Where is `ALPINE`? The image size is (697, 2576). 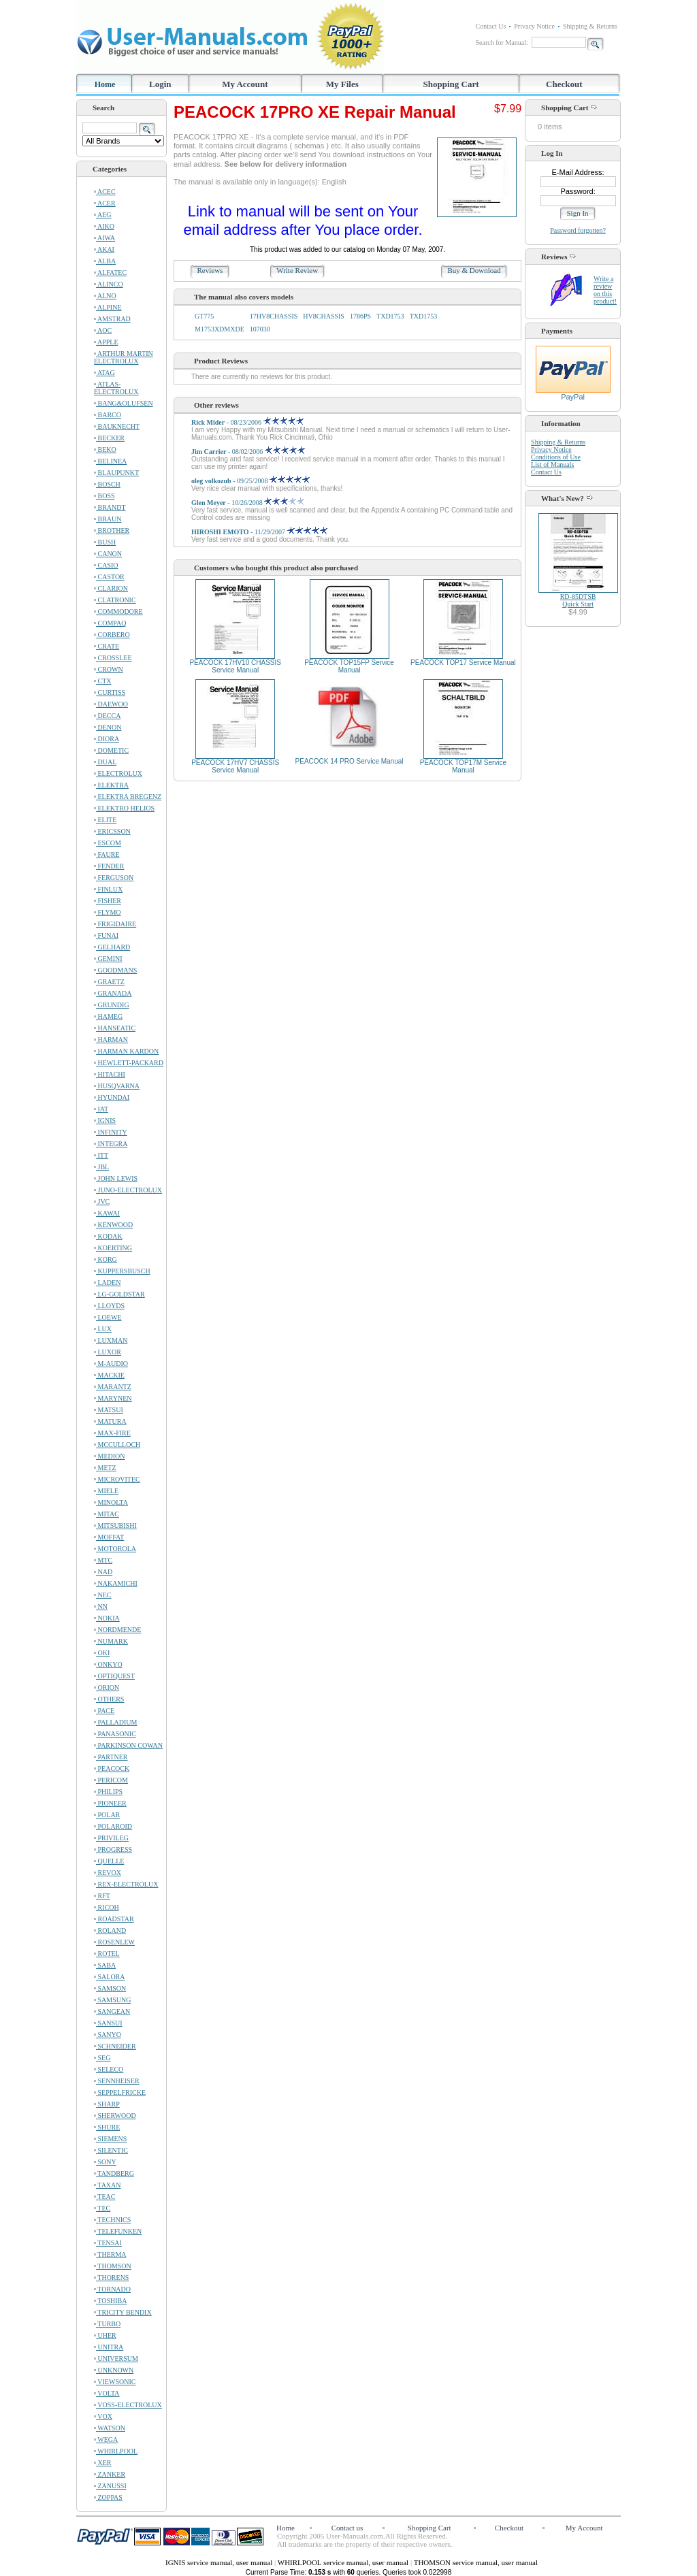
ALPINE is located at coordinates (108, 307).